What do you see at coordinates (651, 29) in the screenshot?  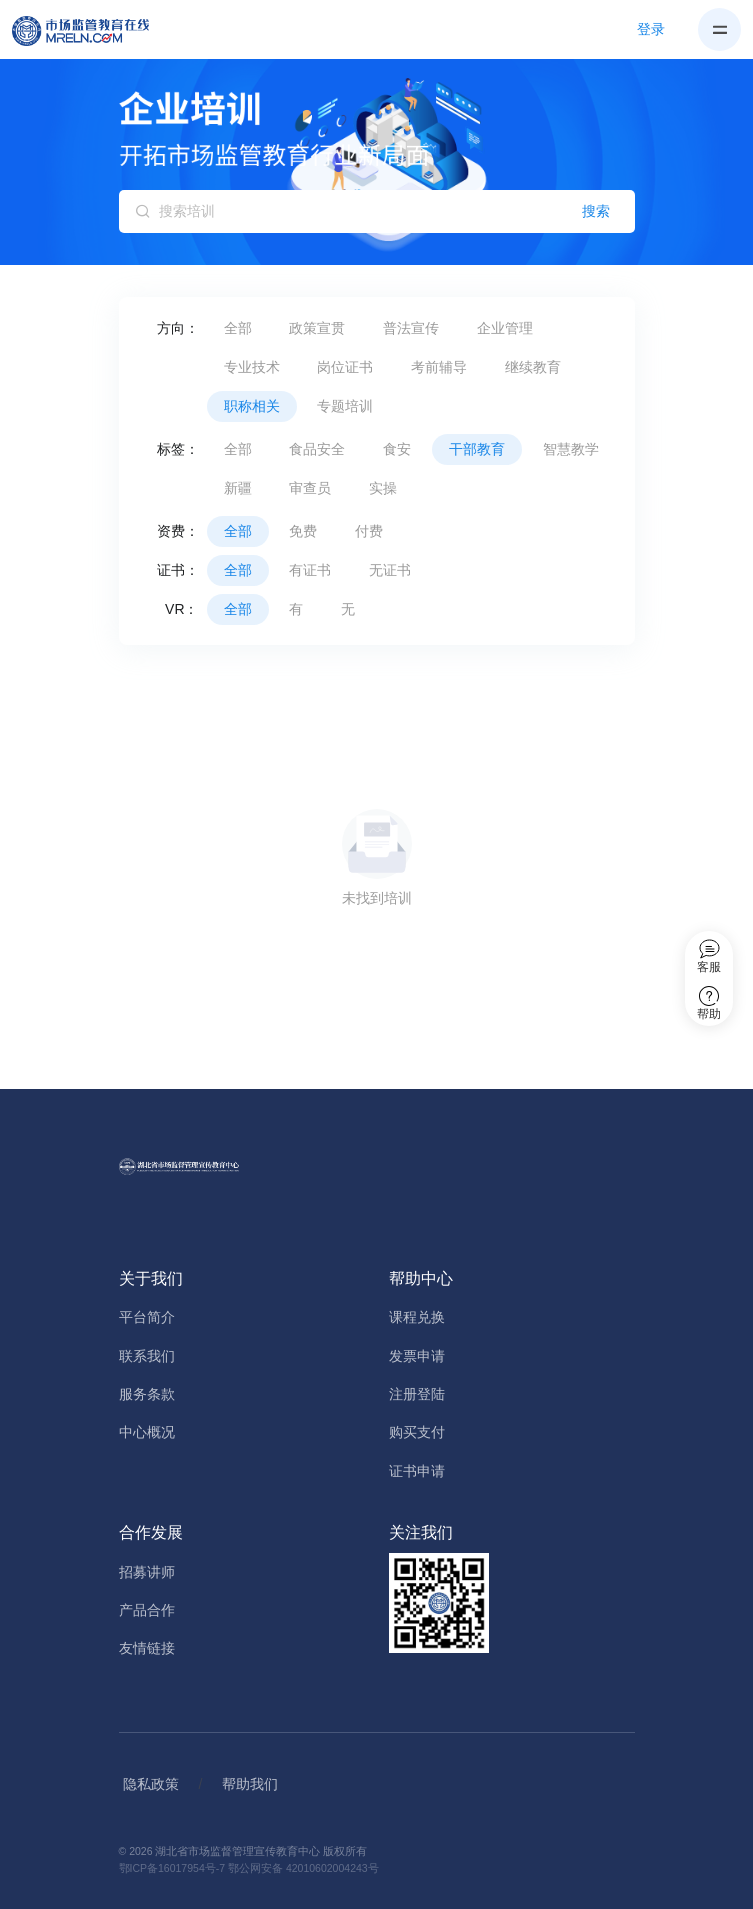 I see `登录` at bounding box center [651, 29].